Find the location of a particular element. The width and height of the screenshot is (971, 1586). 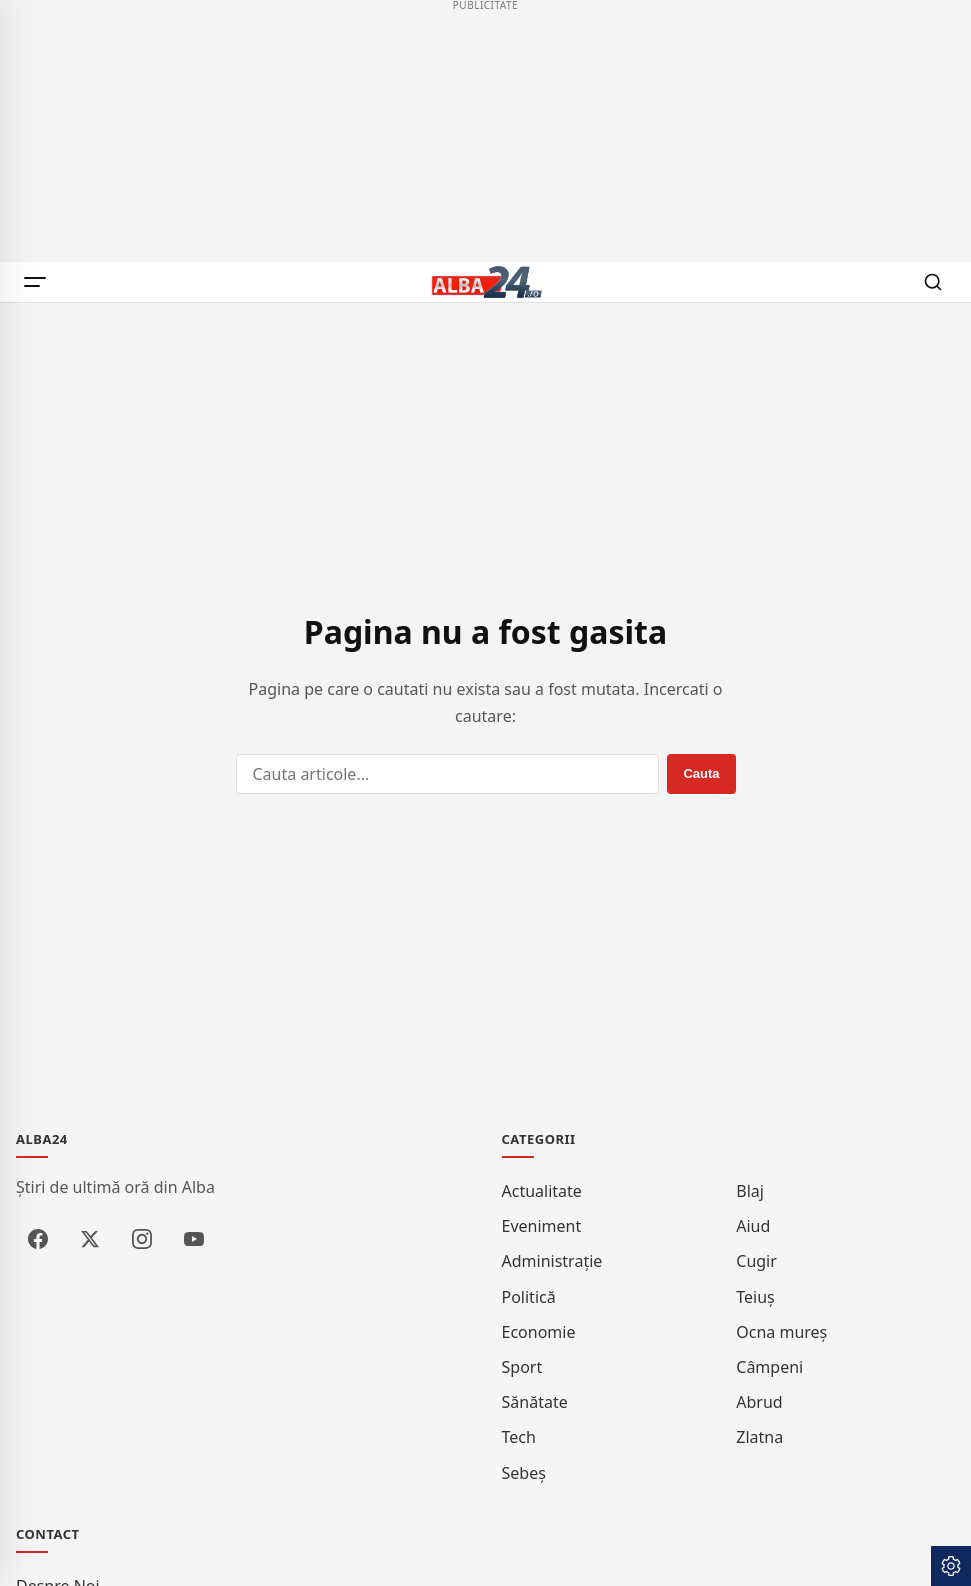

Actualitate is located at coordinates (542, 1191).